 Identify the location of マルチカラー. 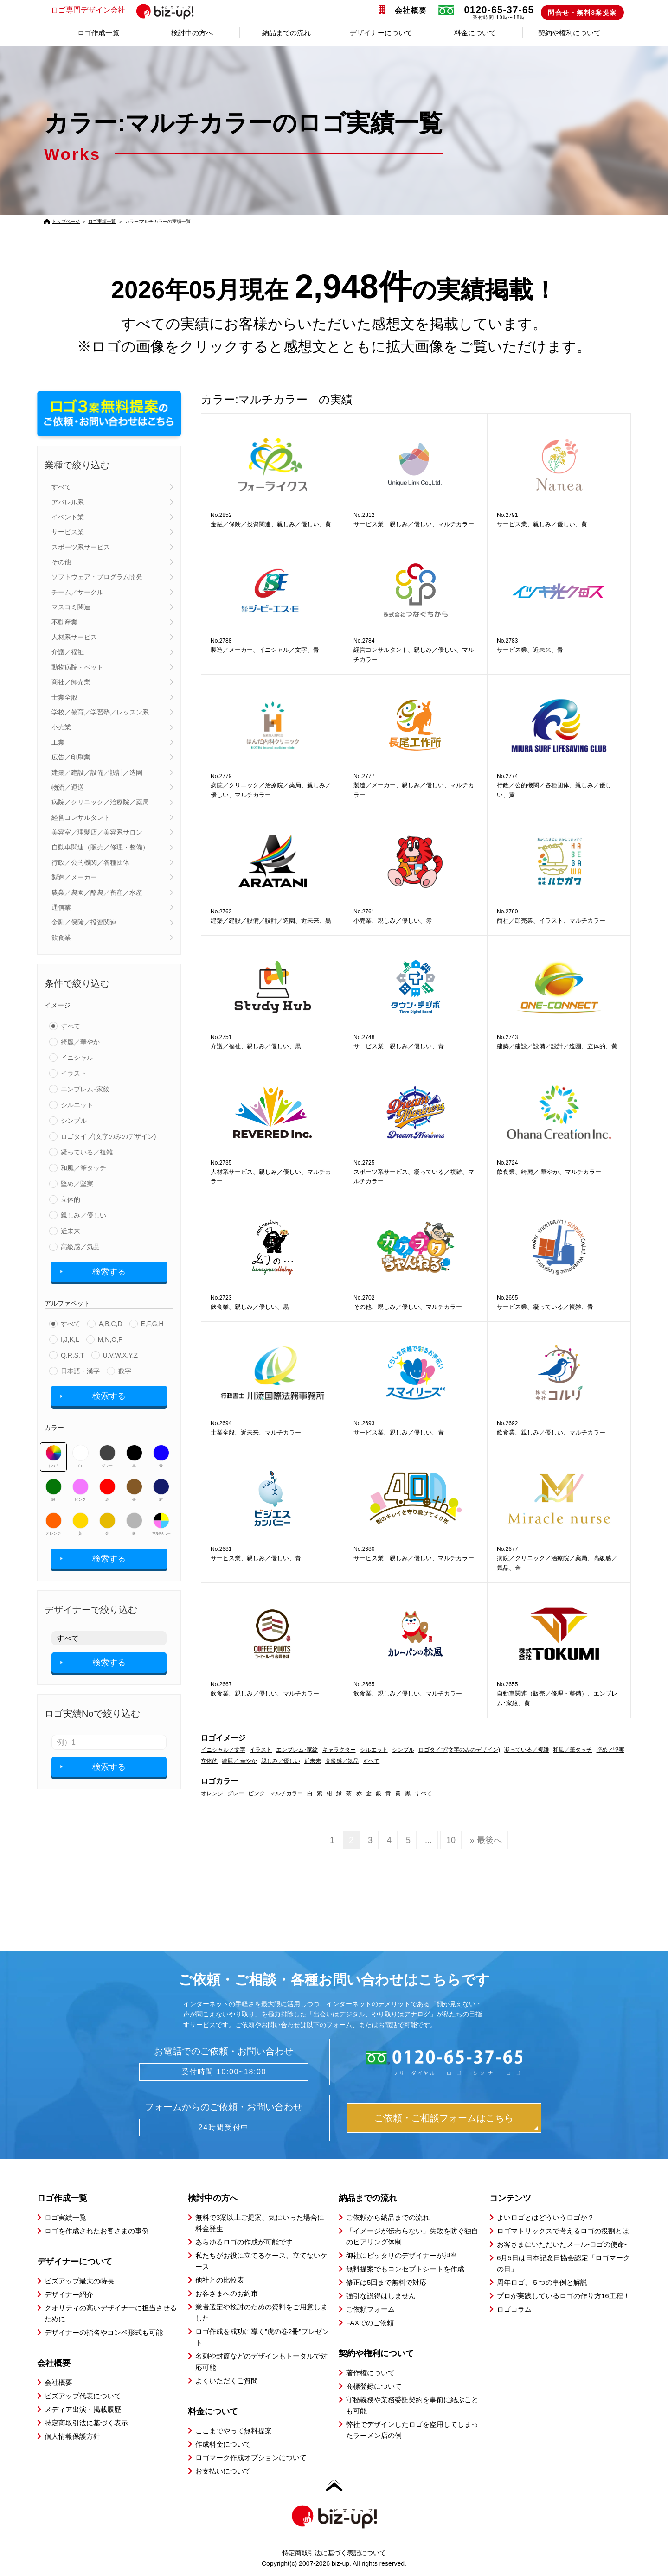
(161, 1524).